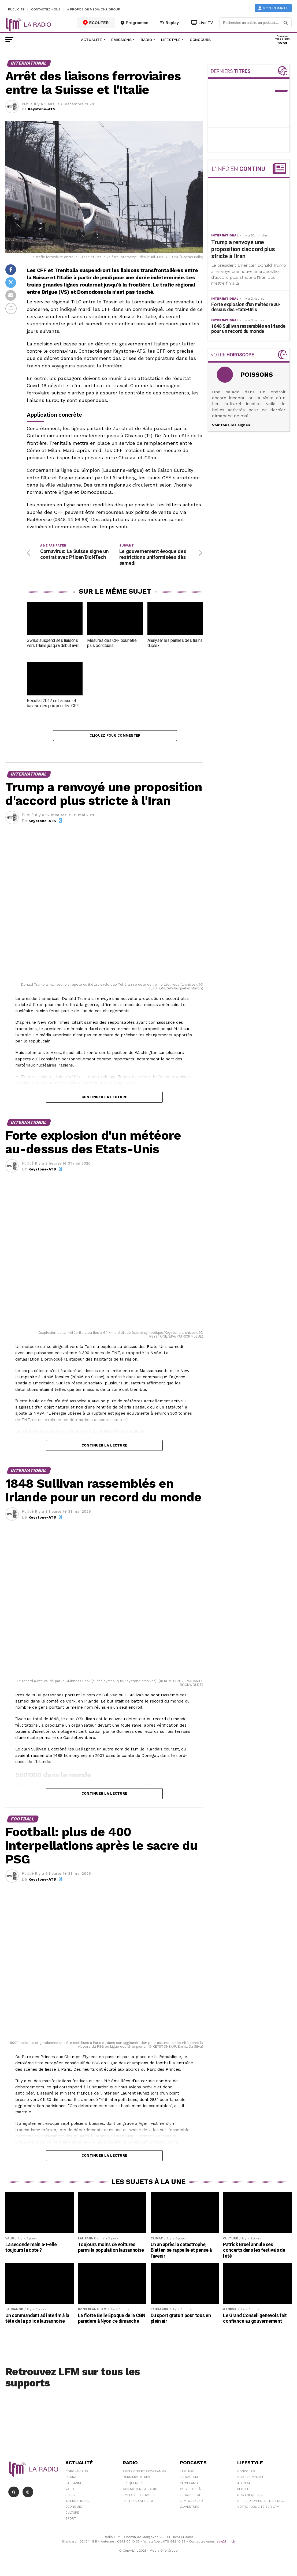 This screenshot has height=2576, width=297. What do you see at coordinates (273, 8) in the screenshot?
I see `Mon compte` at bounding box center [273, 8].